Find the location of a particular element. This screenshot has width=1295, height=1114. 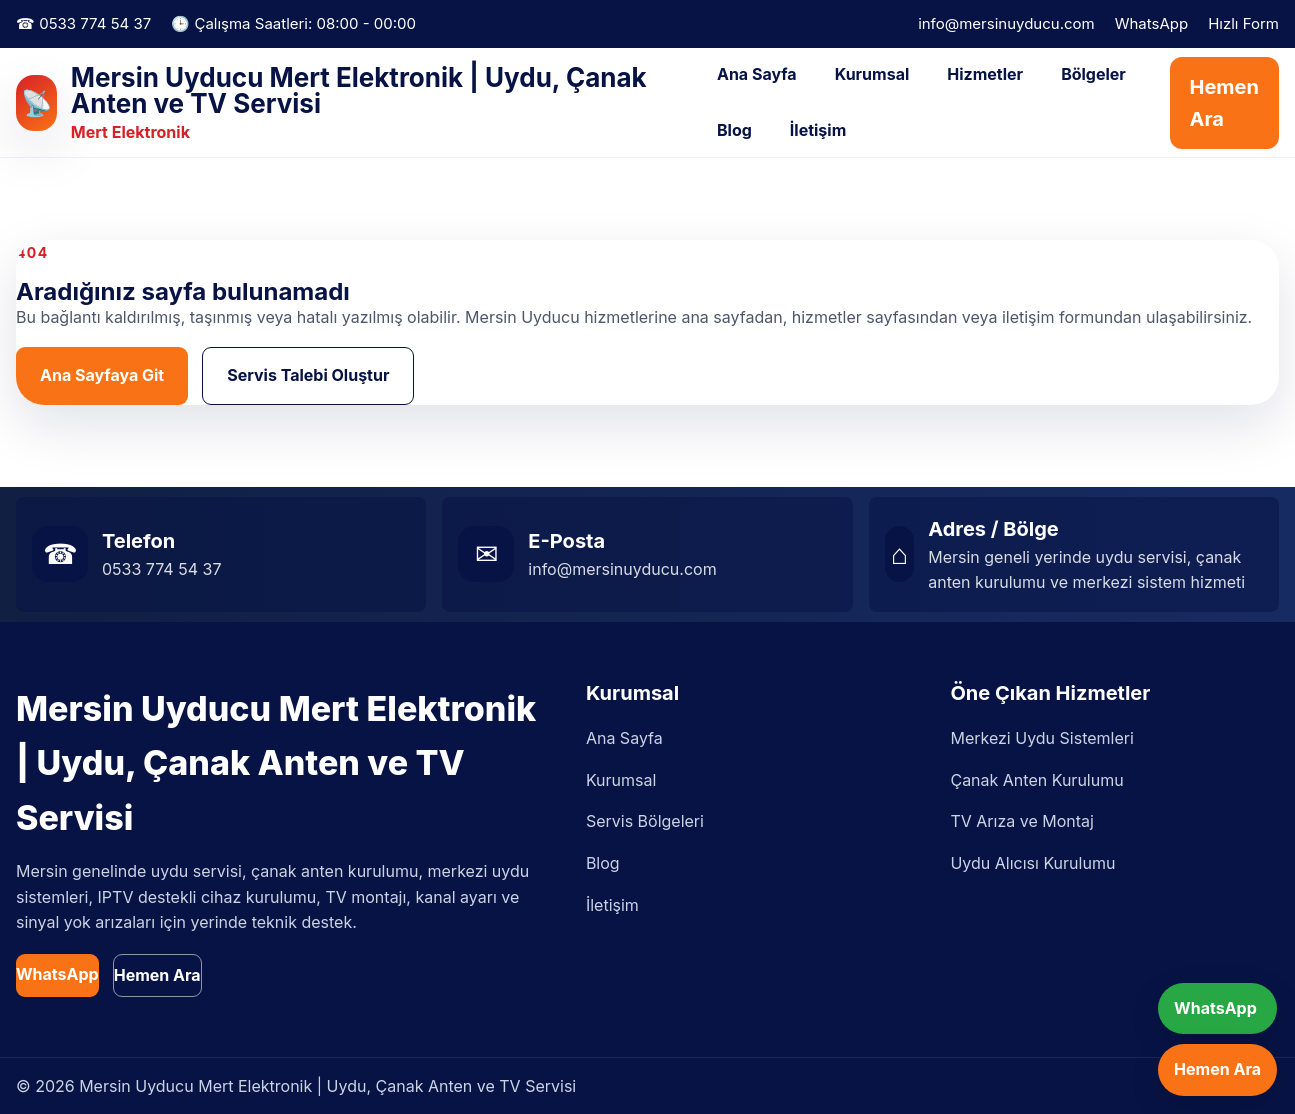

WhatsApp is located at coordinates (1151, 23).